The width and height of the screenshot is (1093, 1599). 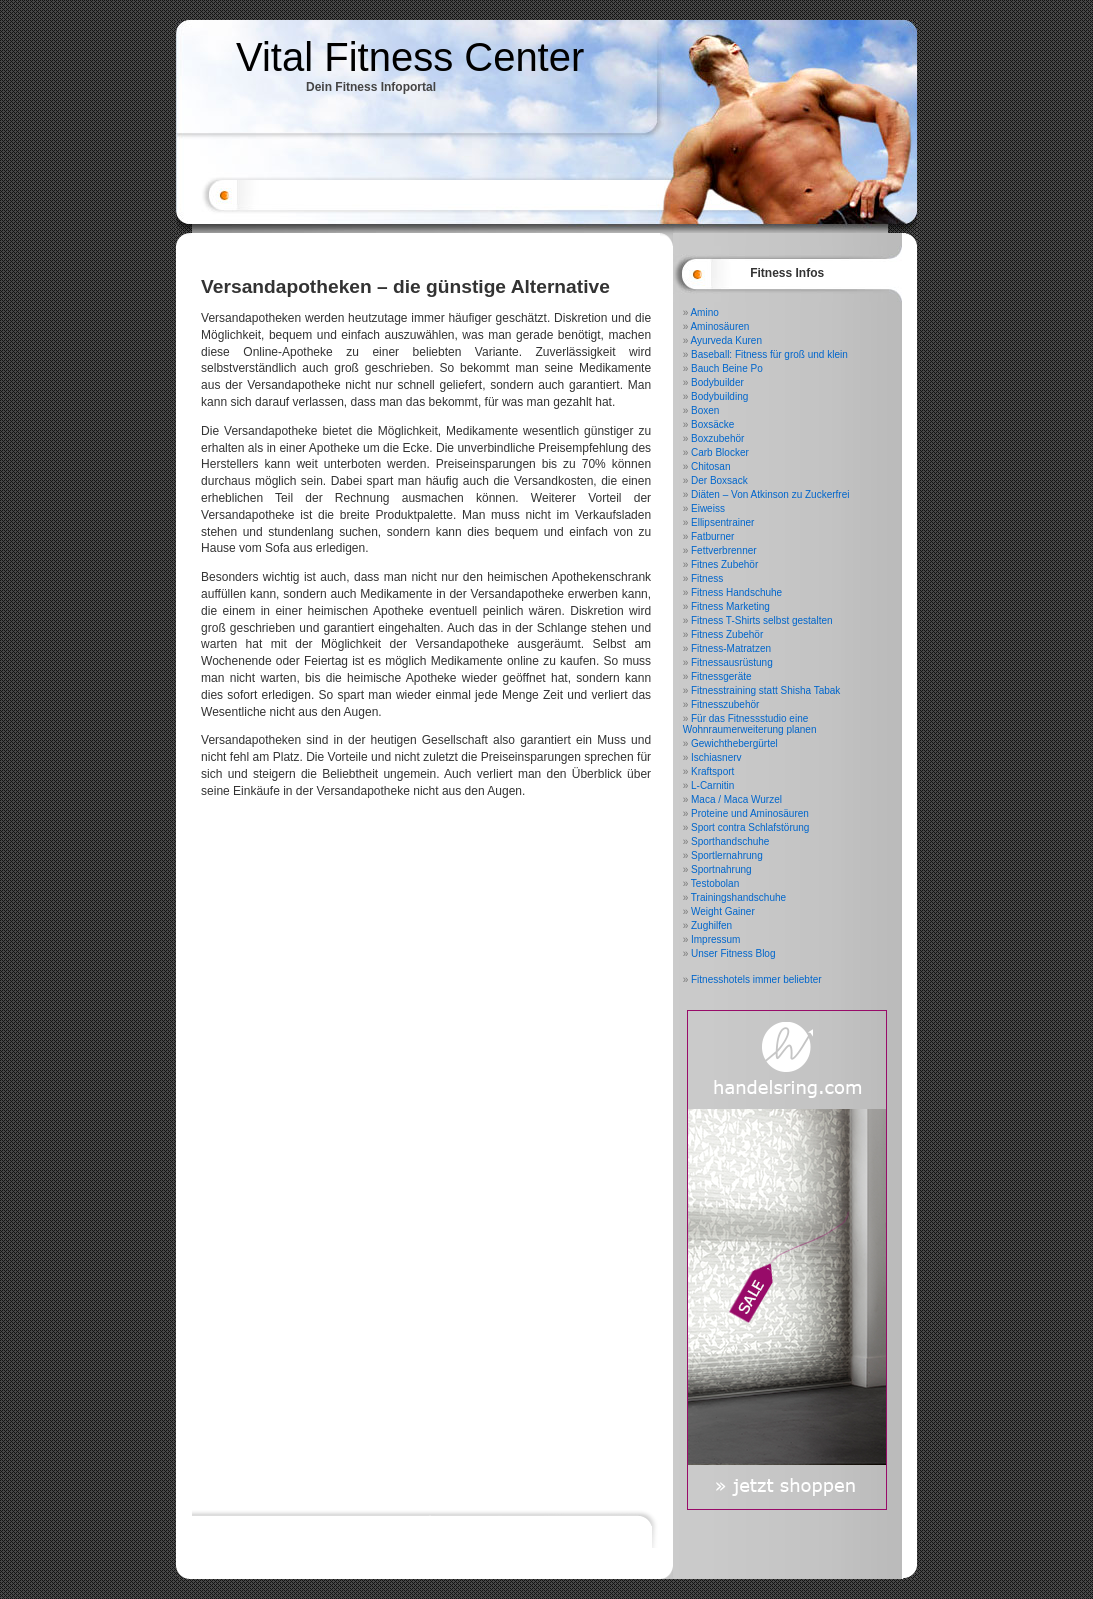 I want to click on Fitness Zubehör, so click(x=727, y=634).